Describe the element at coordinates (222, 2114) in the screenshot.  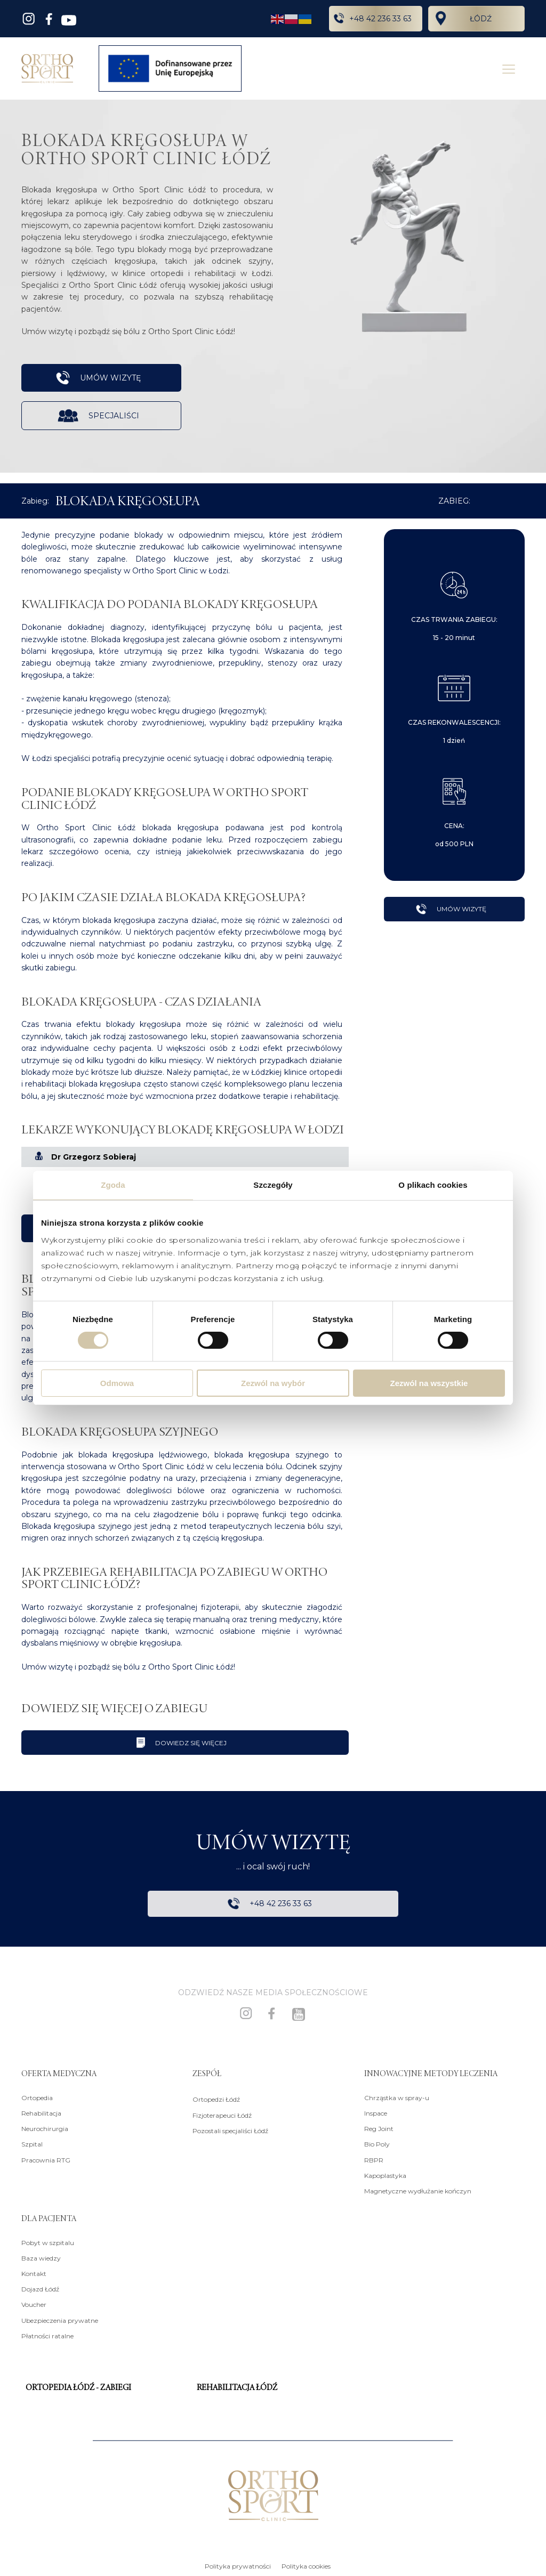
I see `Fizjoterapeuci Łódź` at that location.